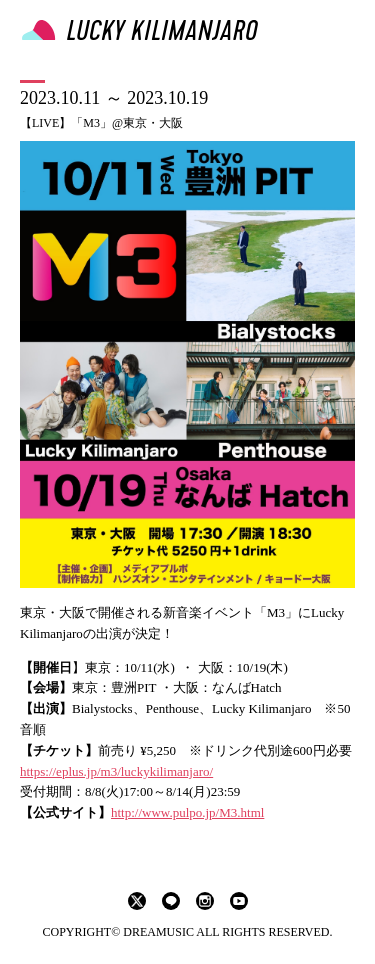 Image resolution: width=375 pixels, height=964 pixels. I want to click on instagram, so click(205, 901).